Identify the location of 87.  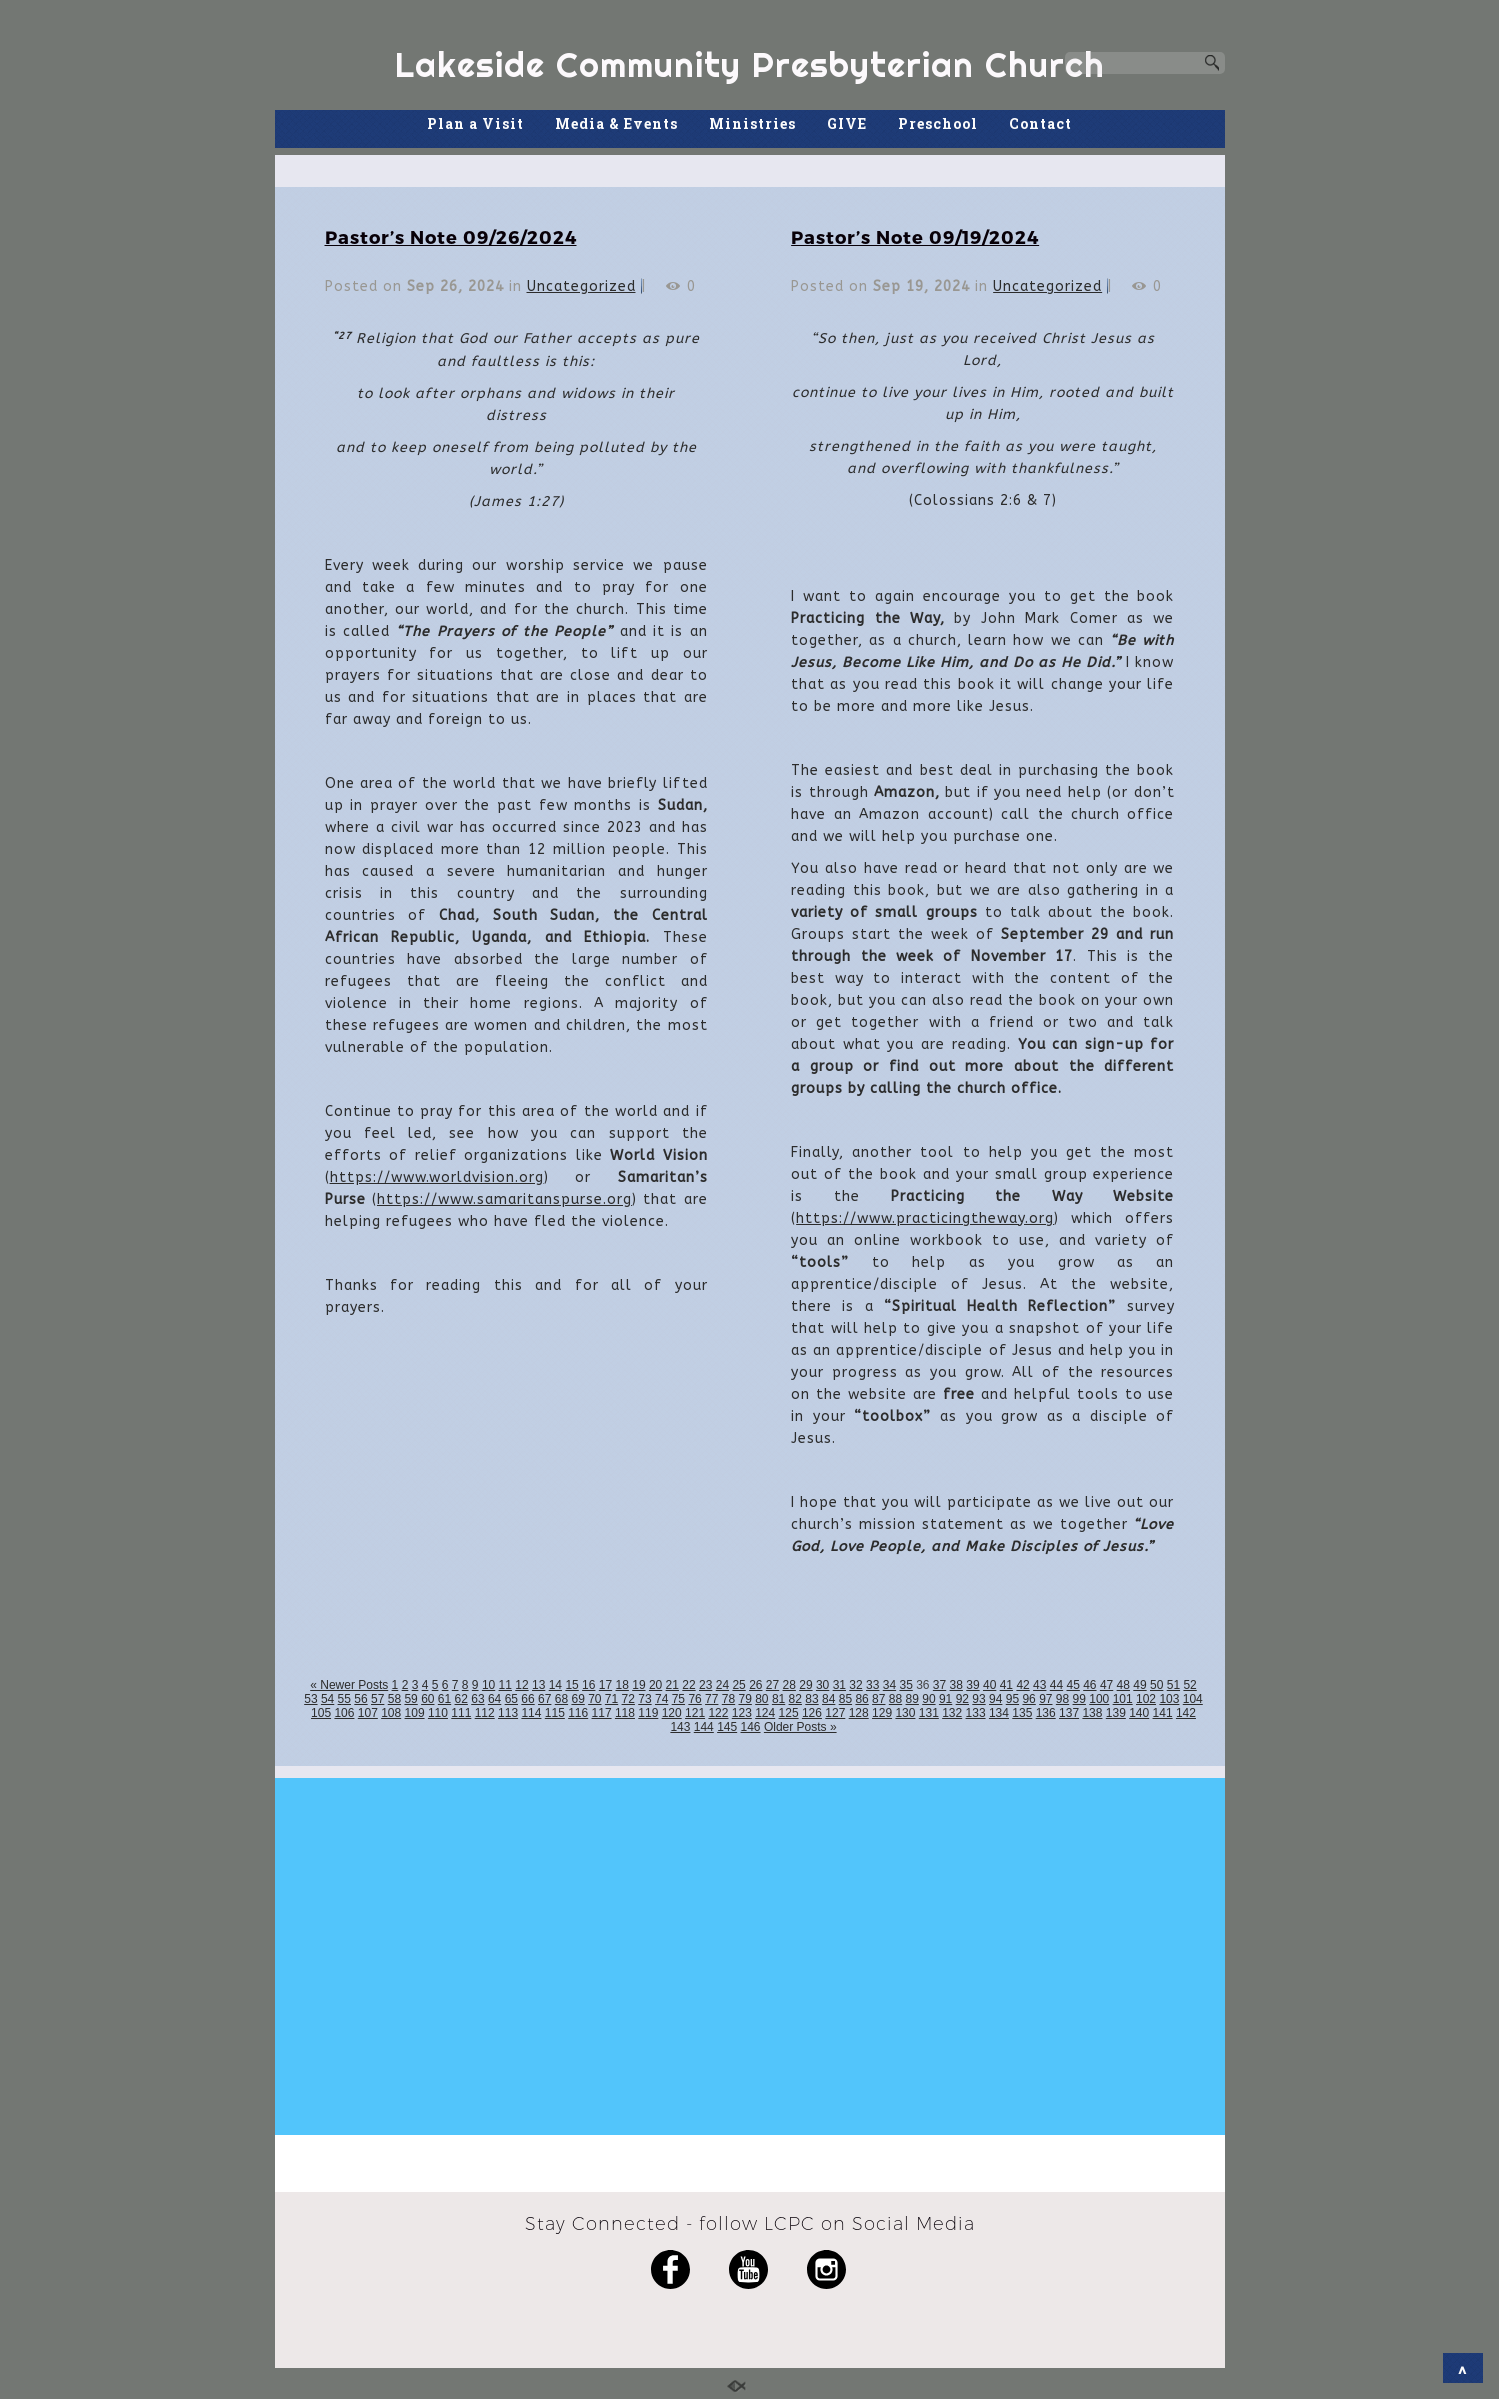
(878, 1699).